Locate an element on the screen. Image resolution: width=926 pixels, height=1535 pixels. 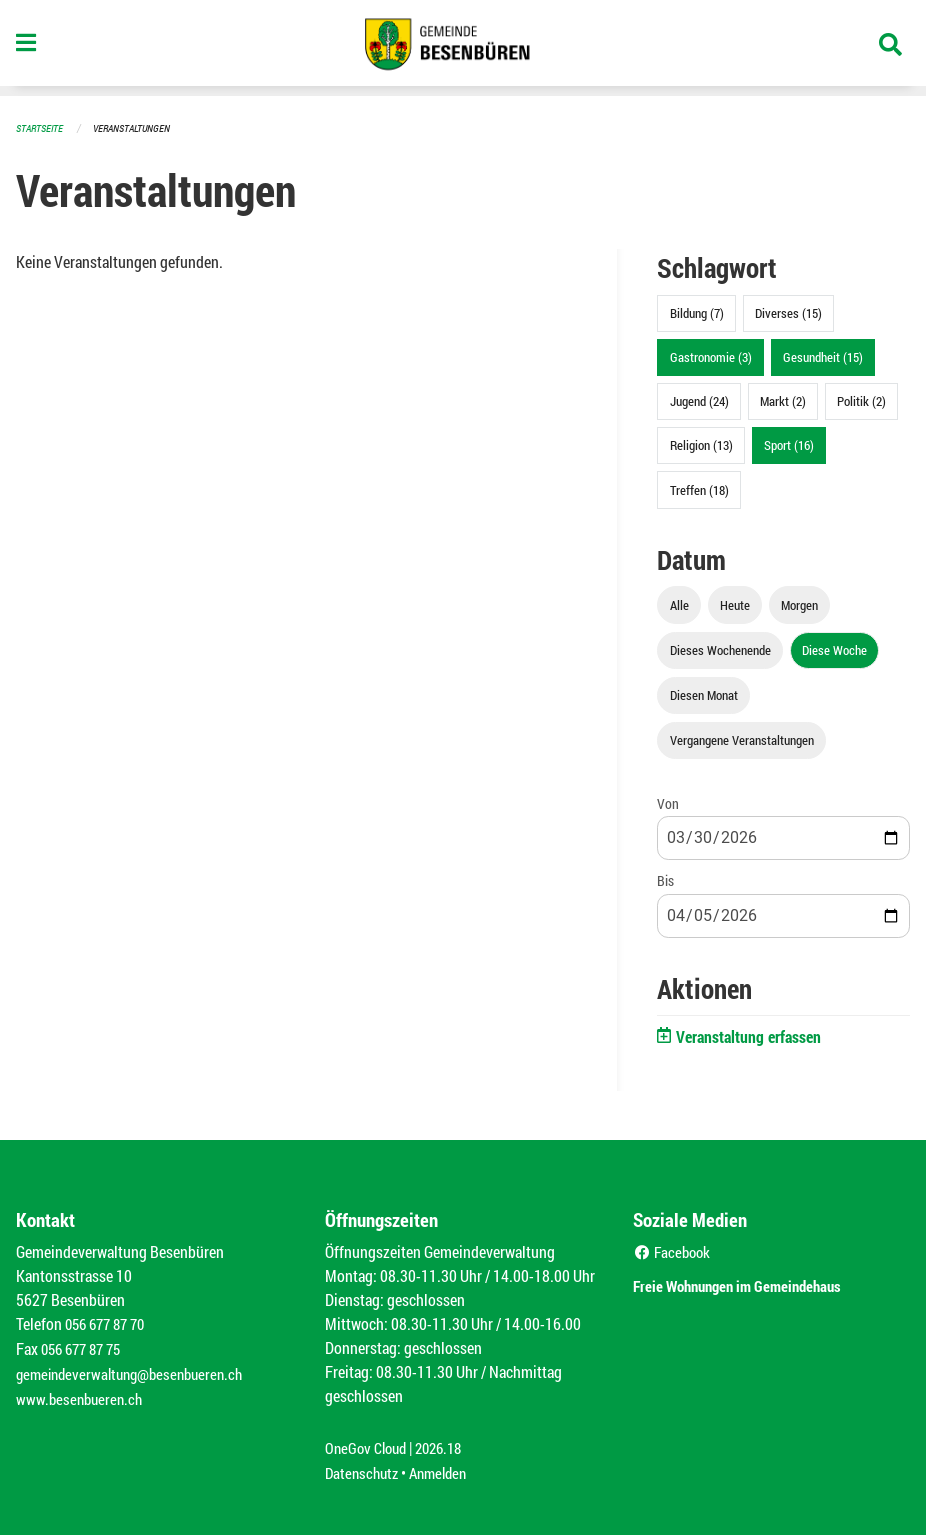
Alle is located at coordinates (679, 604).